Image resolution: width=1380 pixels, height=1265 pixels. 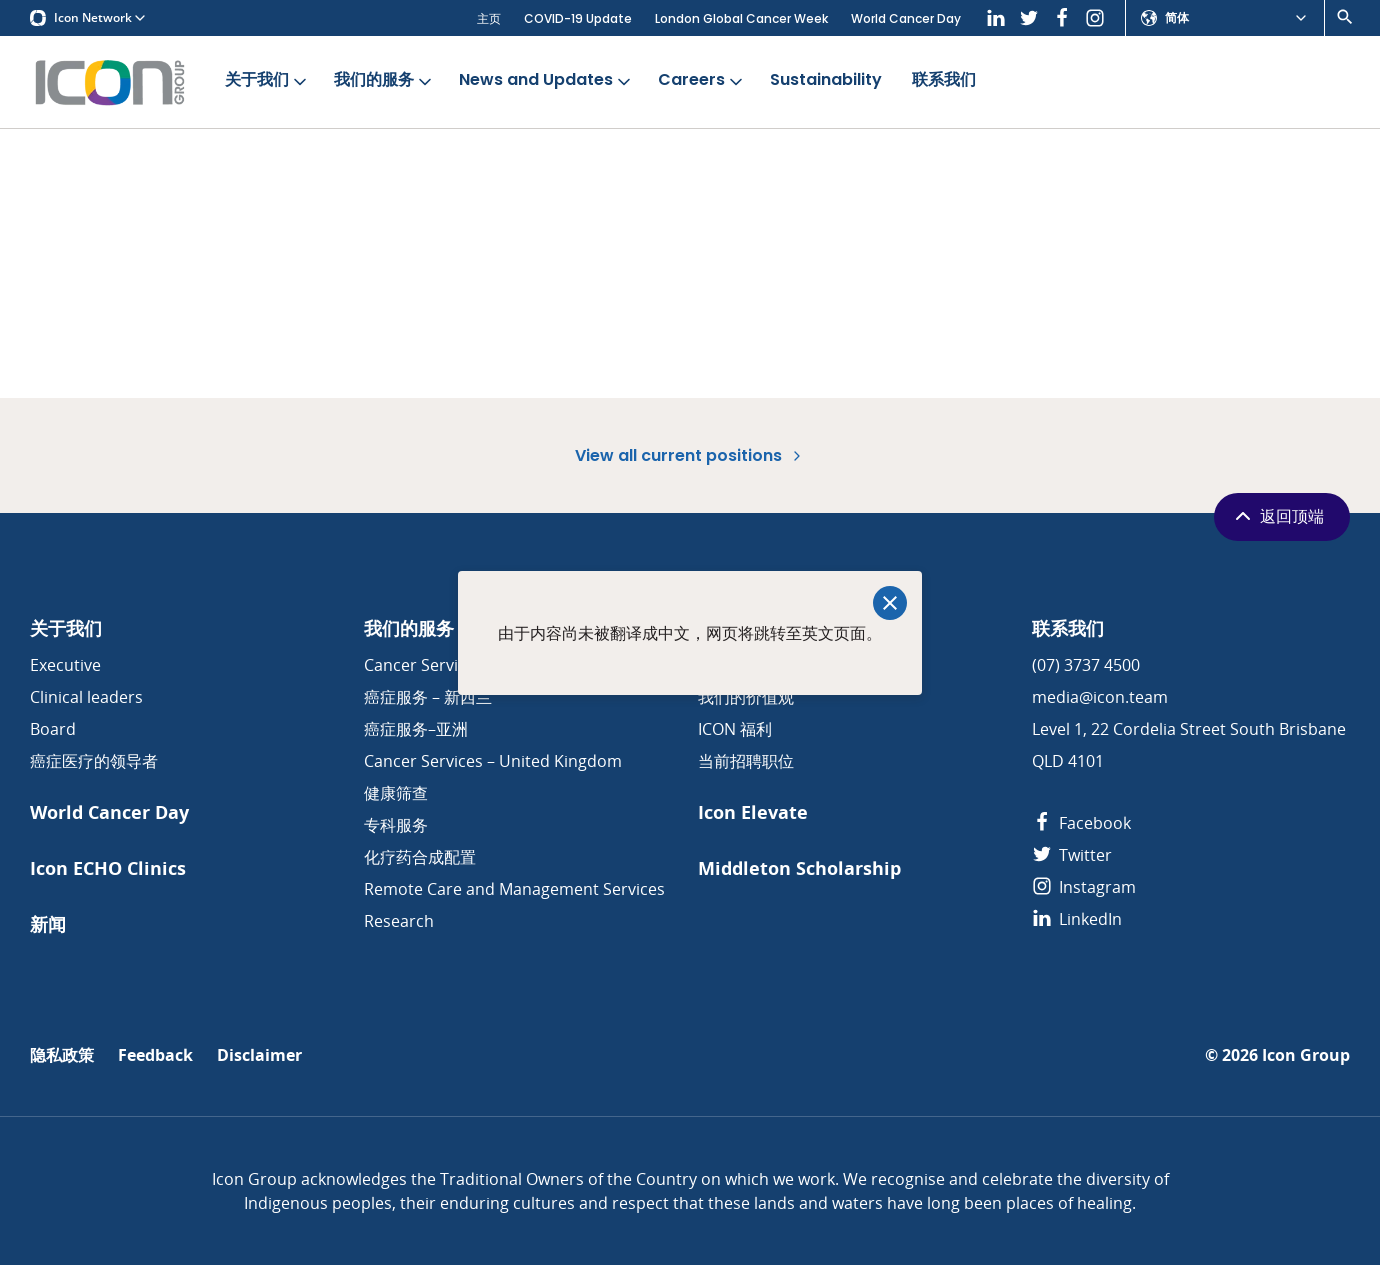 What do you see at coordinates (48, 924) in the screenshot?
I see `新闻` at bounding box center [48, 924].